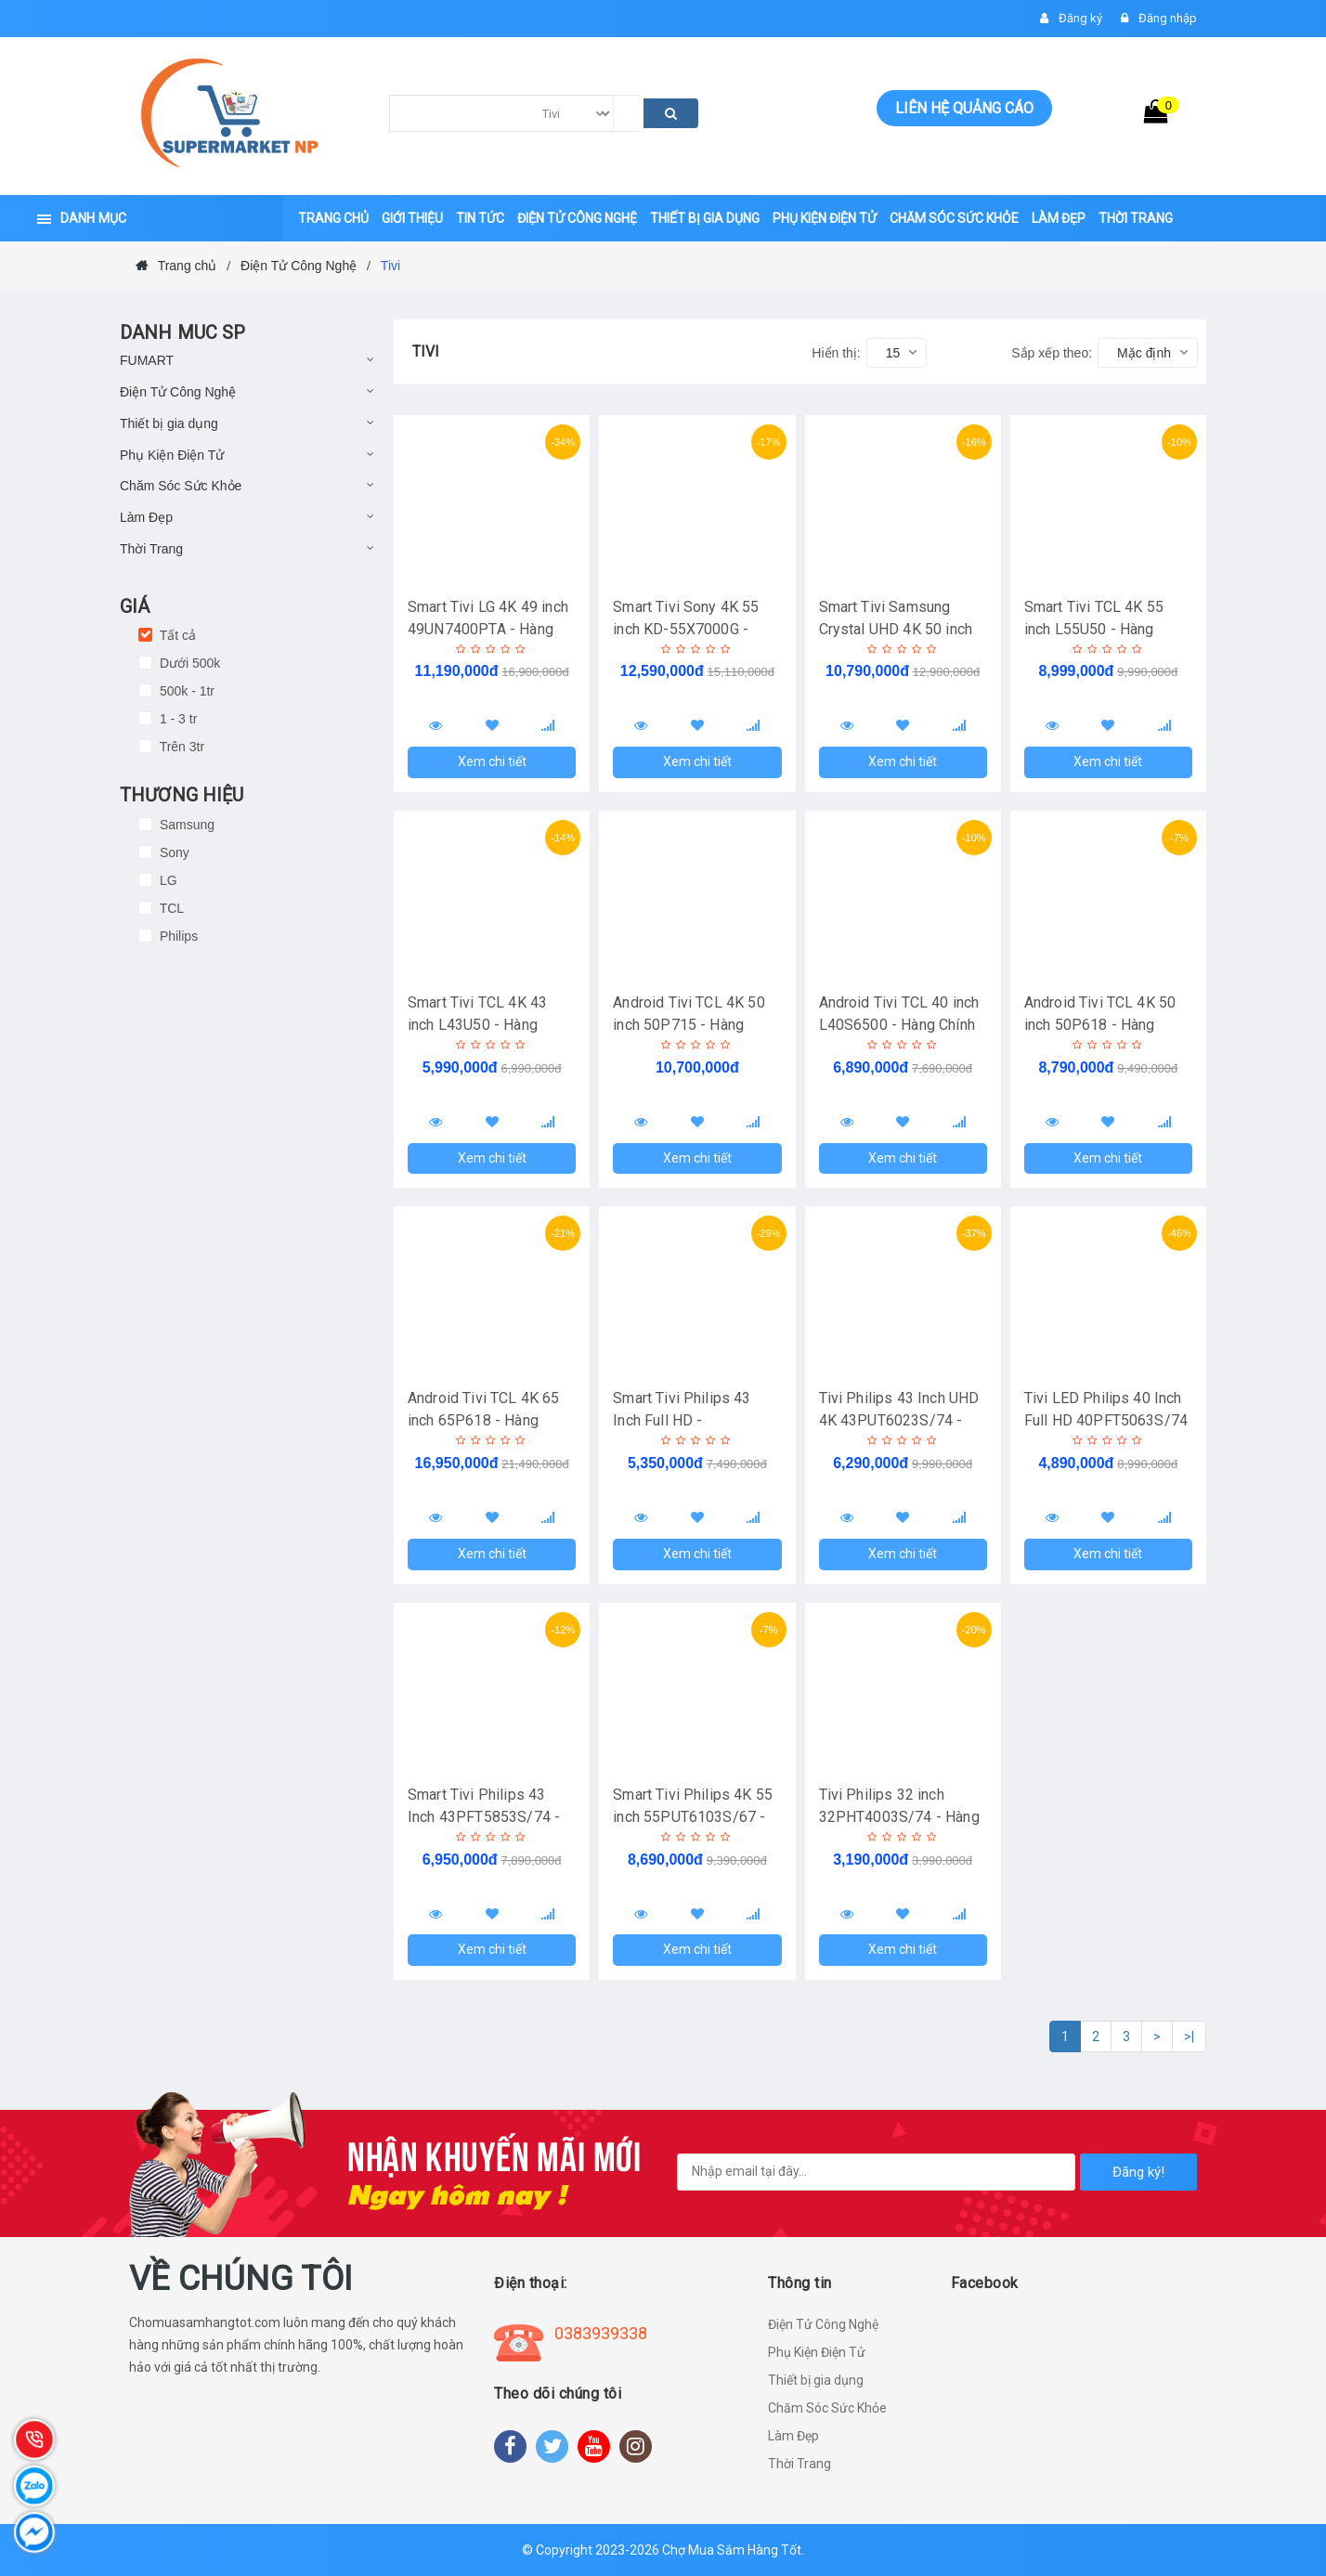  I want to click on Thời Trang, so click(151, 548).